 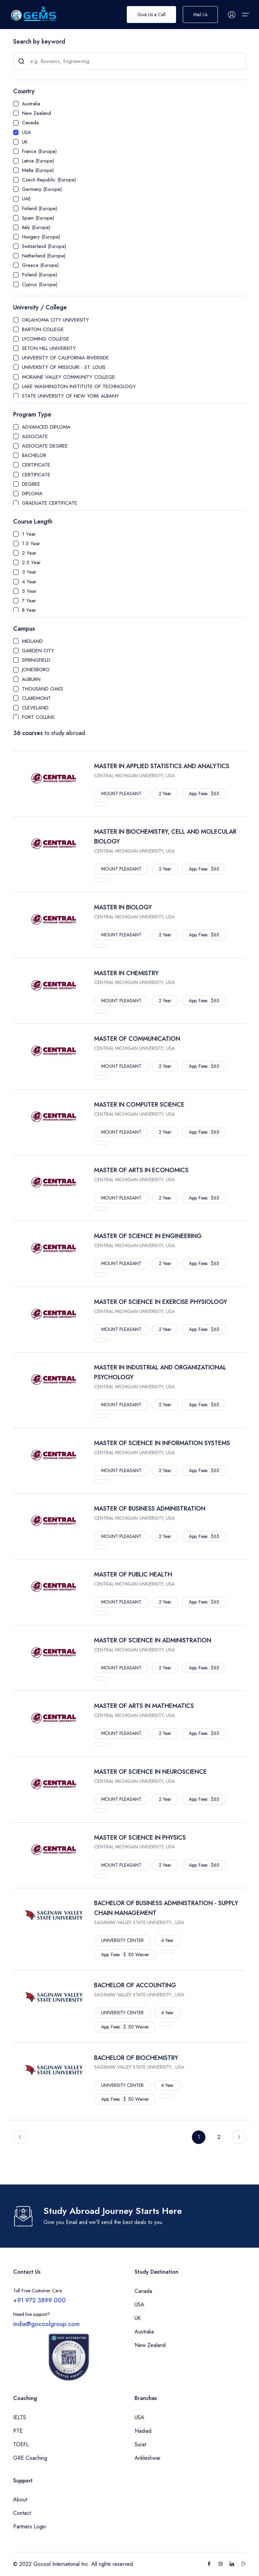 I want to click on MASTER OF SCIENCE IN ADMINISTRATION, so click(x=152, y=1640).